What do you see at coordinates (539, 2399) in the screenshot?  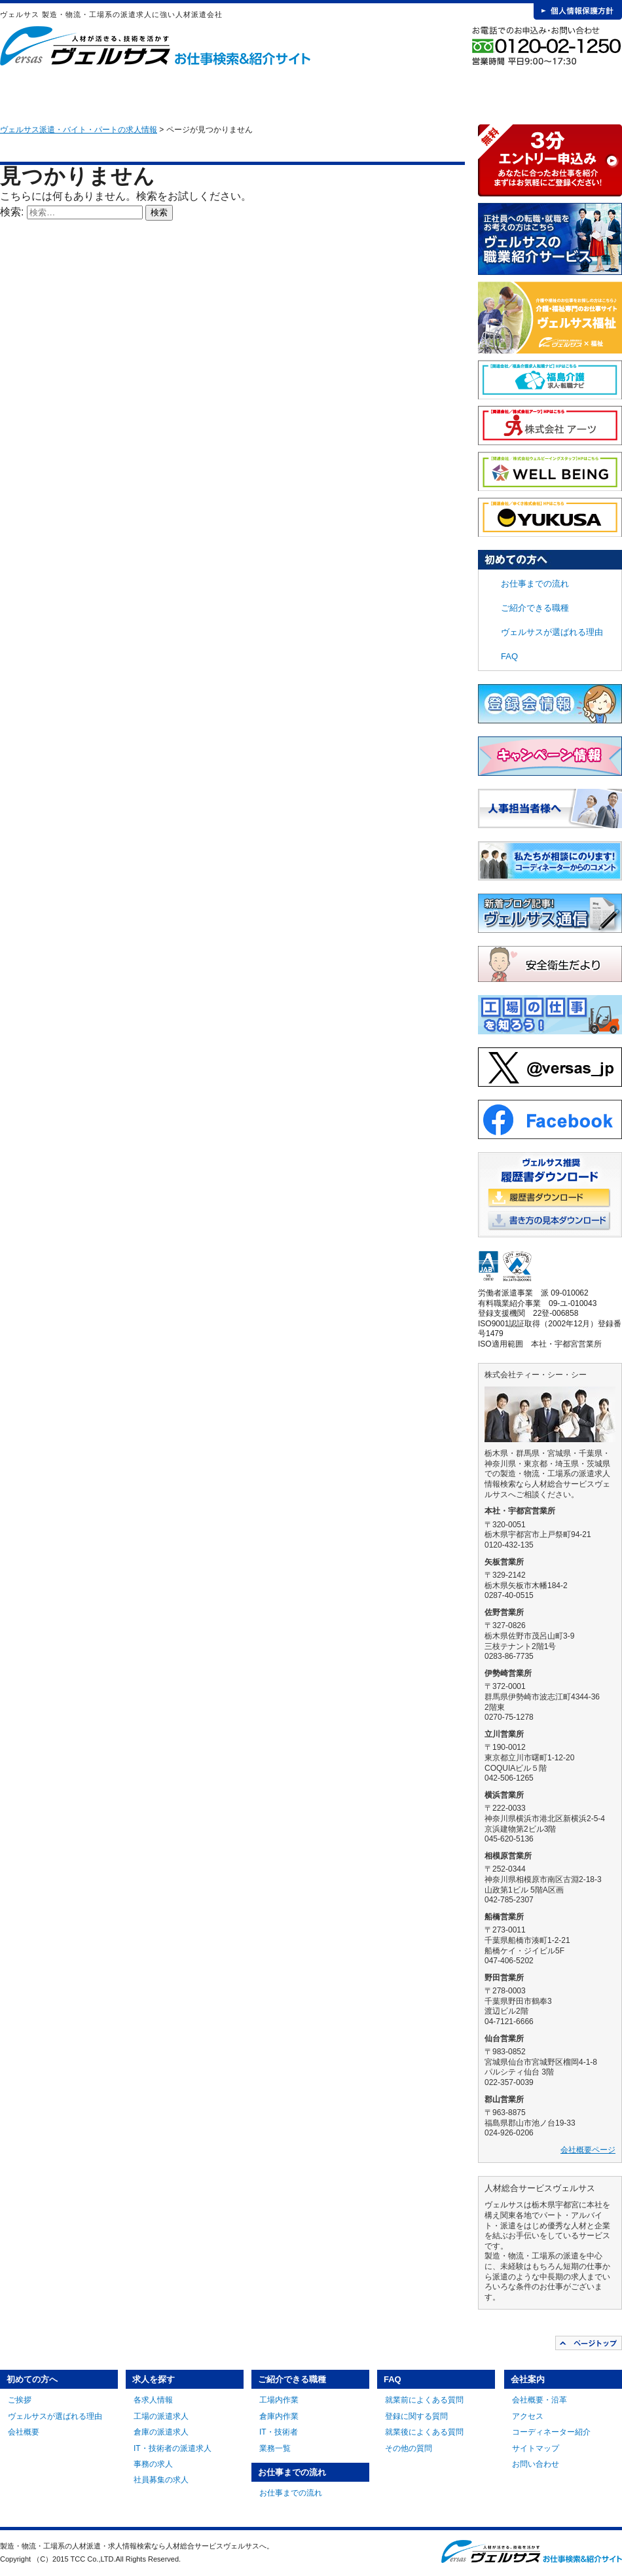 I see `会社概要・沿革` at bounding box center [539, 2399].